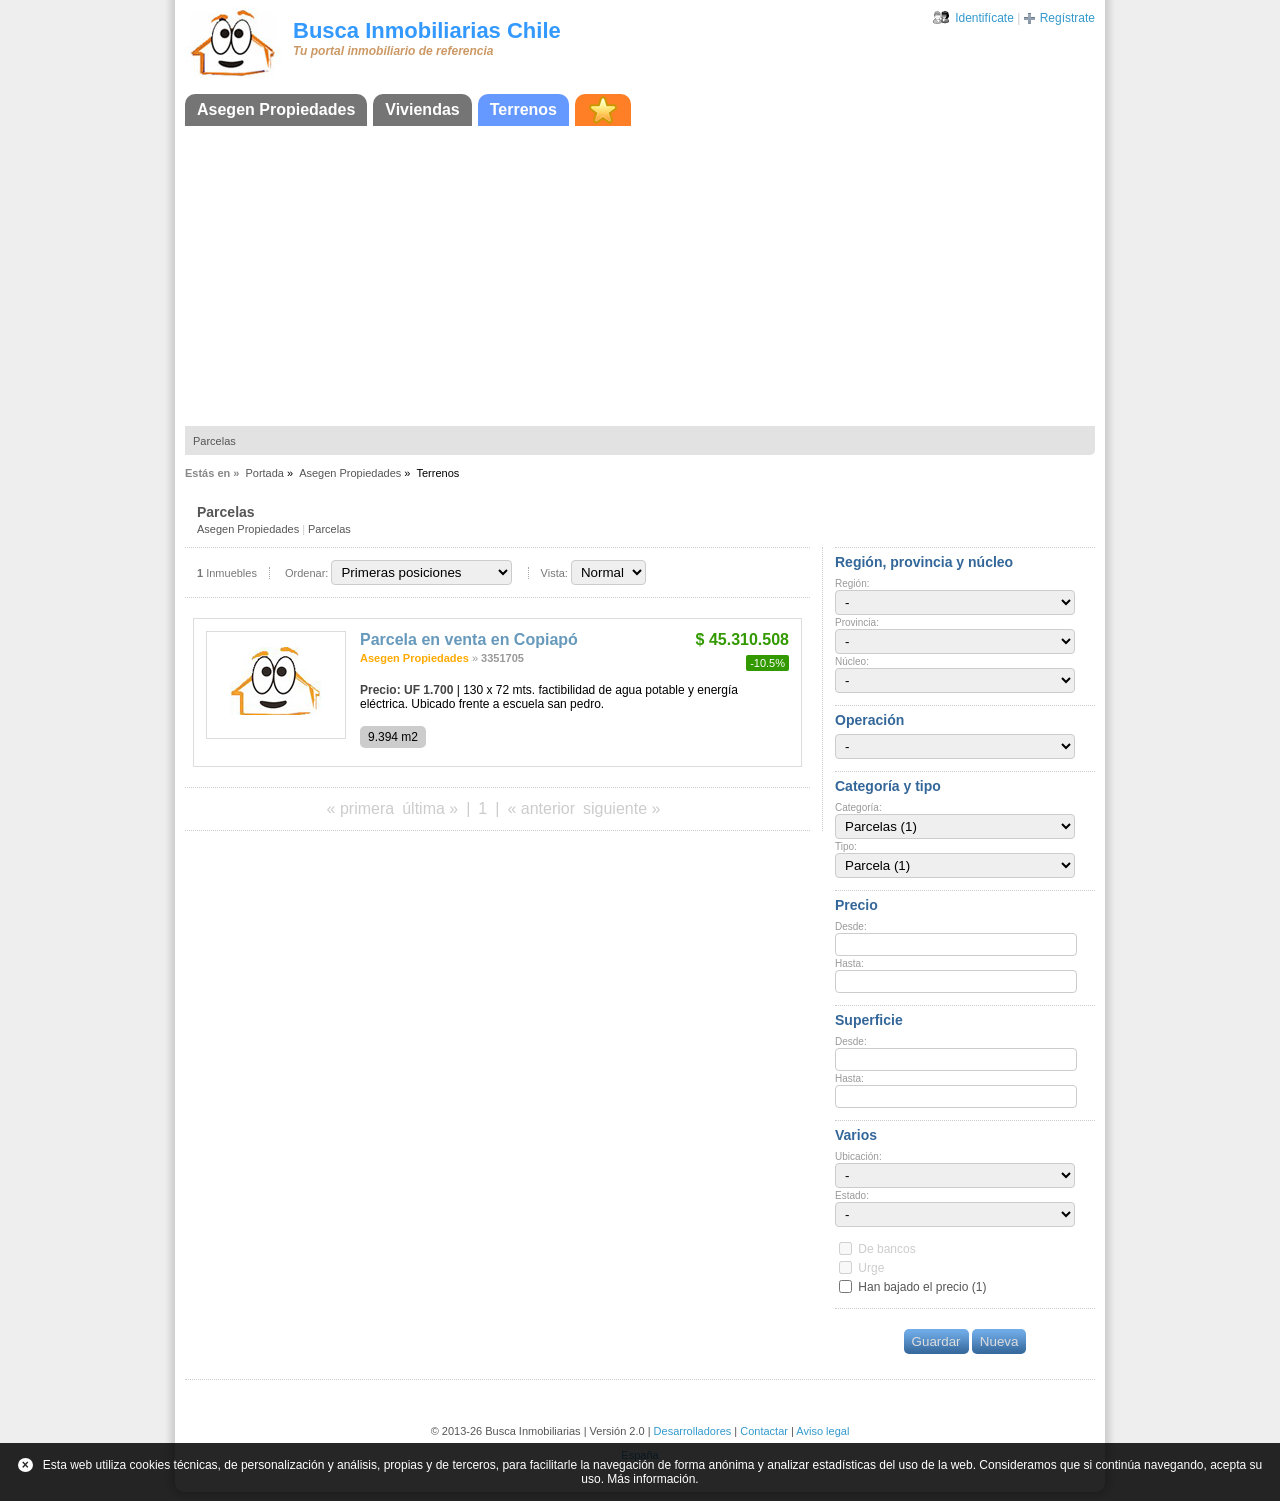 The width and height of the screenshot is (1280, 1501). What do you see at coordinates (857, 622) in the screenshot?
I see `Provincia:` at bounding box center [857, 622].